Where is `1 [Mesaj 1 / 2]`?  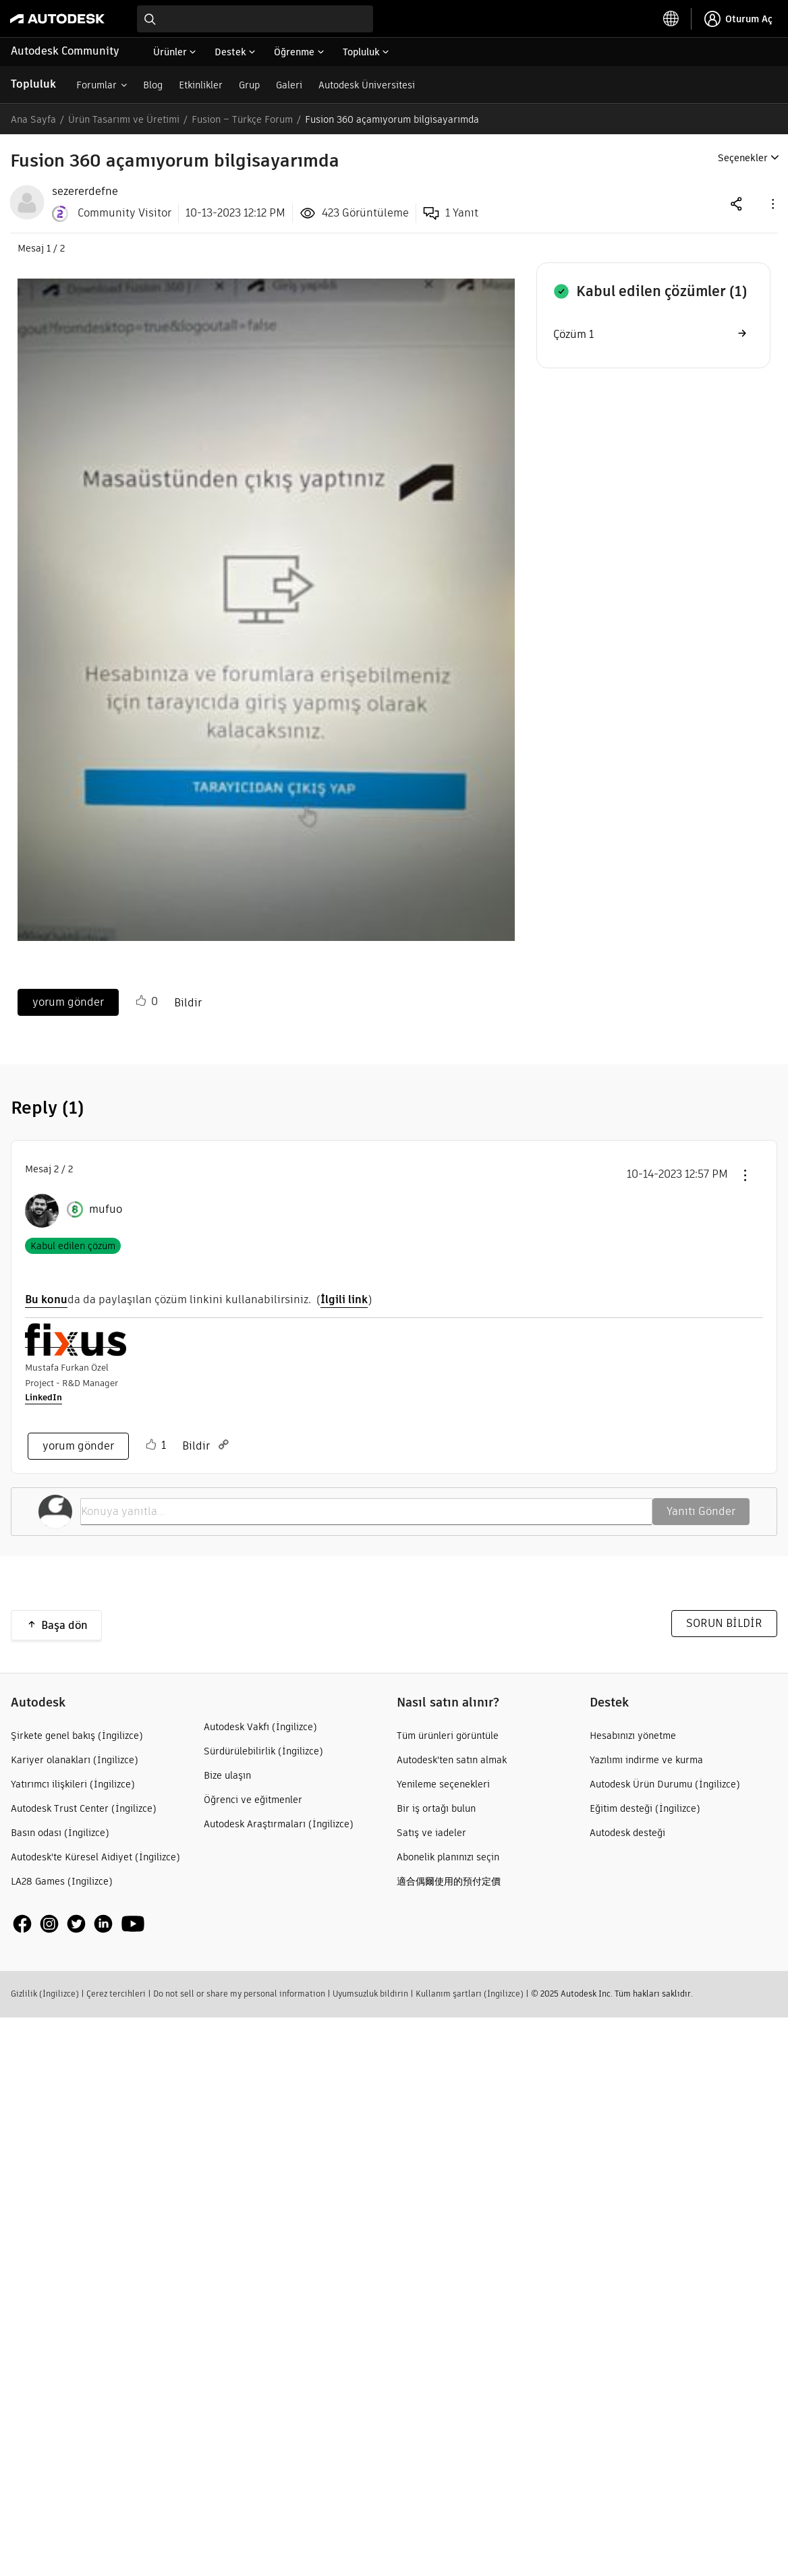
1 [Mesaj 1 / 2] is located at coordinates (49, 248).